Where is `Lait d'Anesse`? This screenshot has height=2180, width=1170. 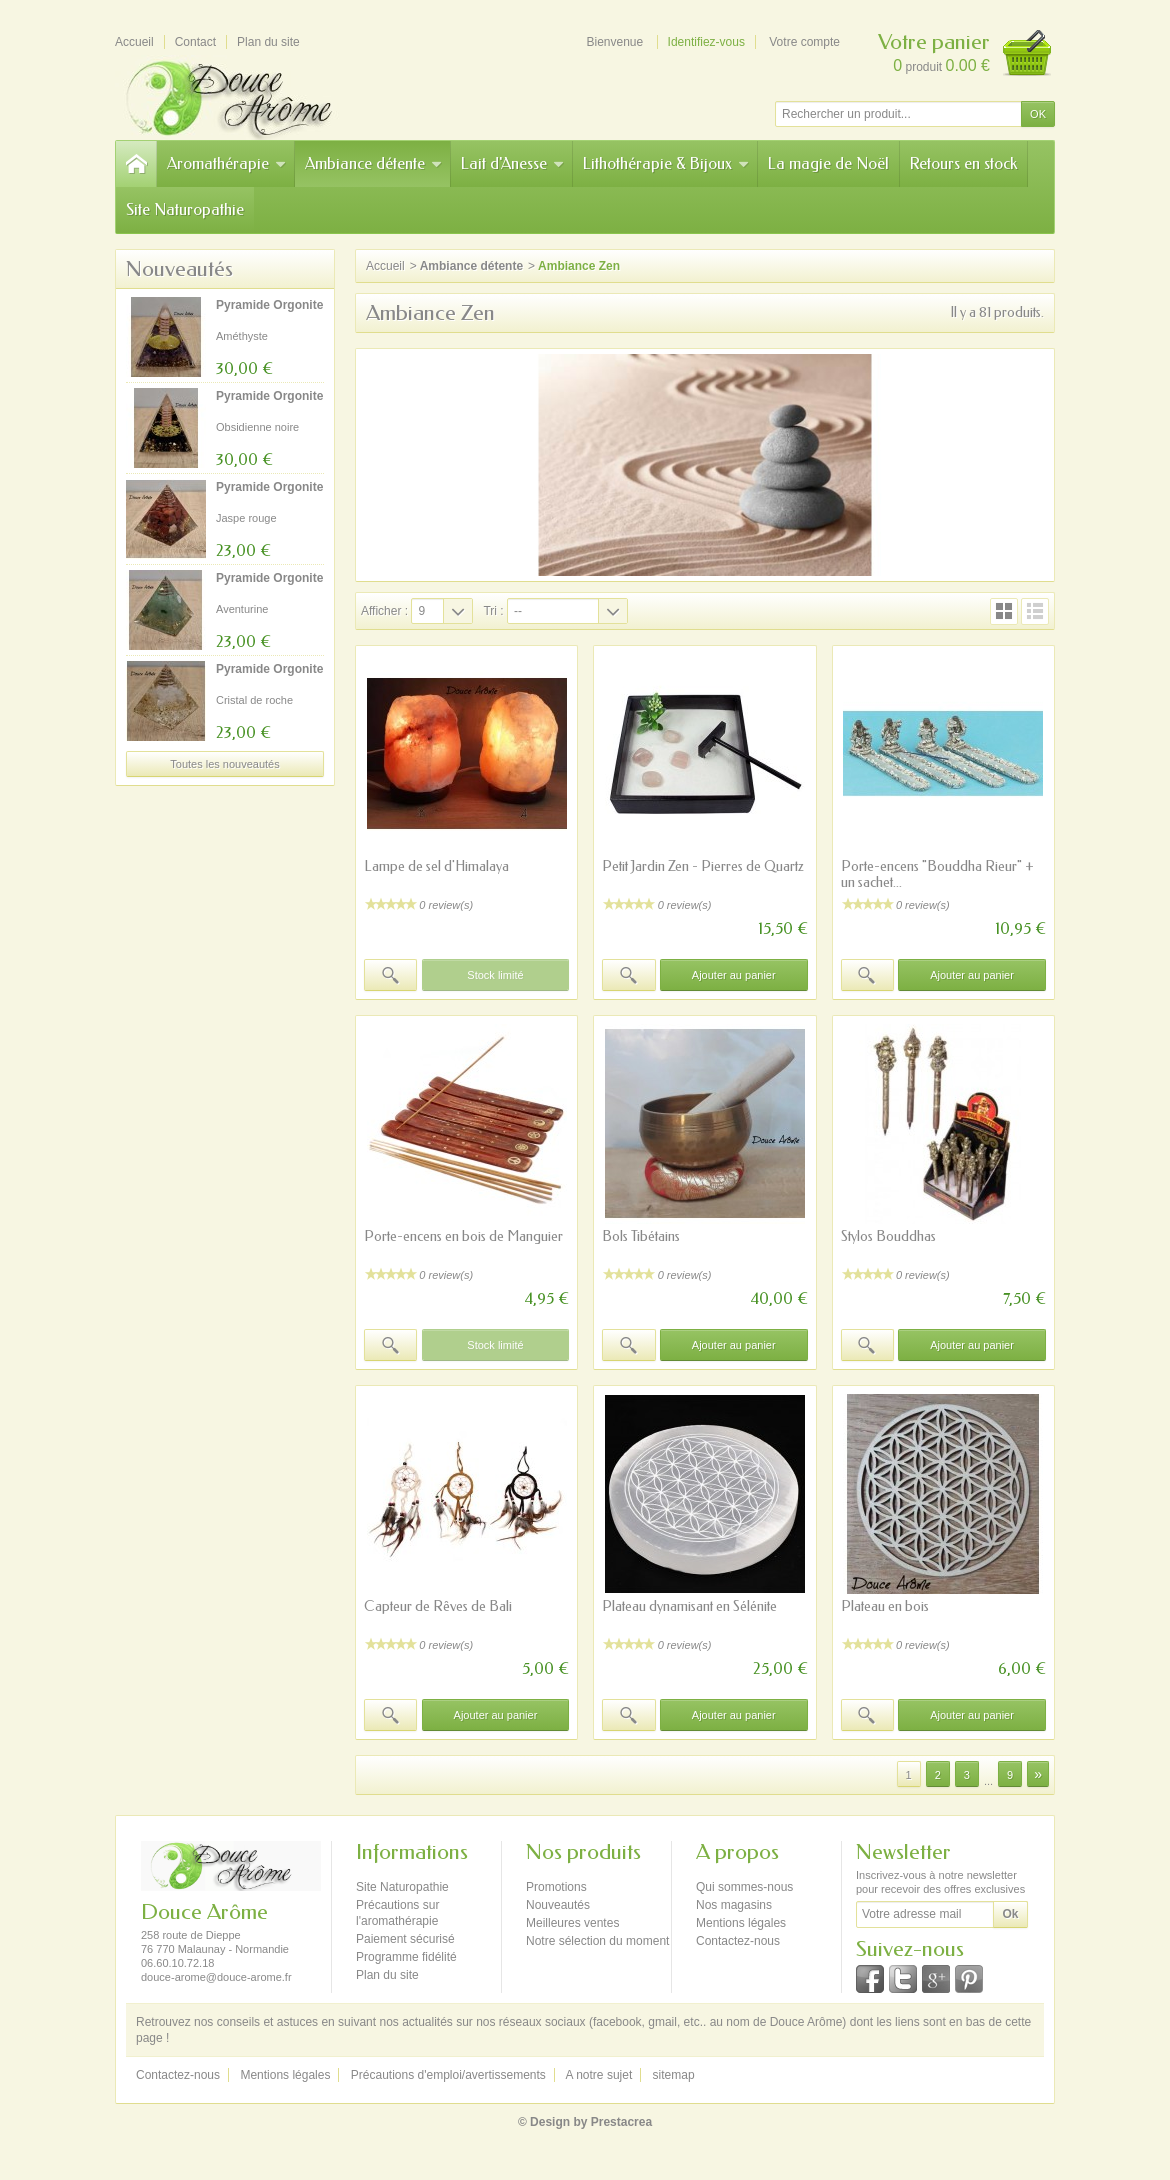 Lait d'Anesse is located at coordinates (512, 163).